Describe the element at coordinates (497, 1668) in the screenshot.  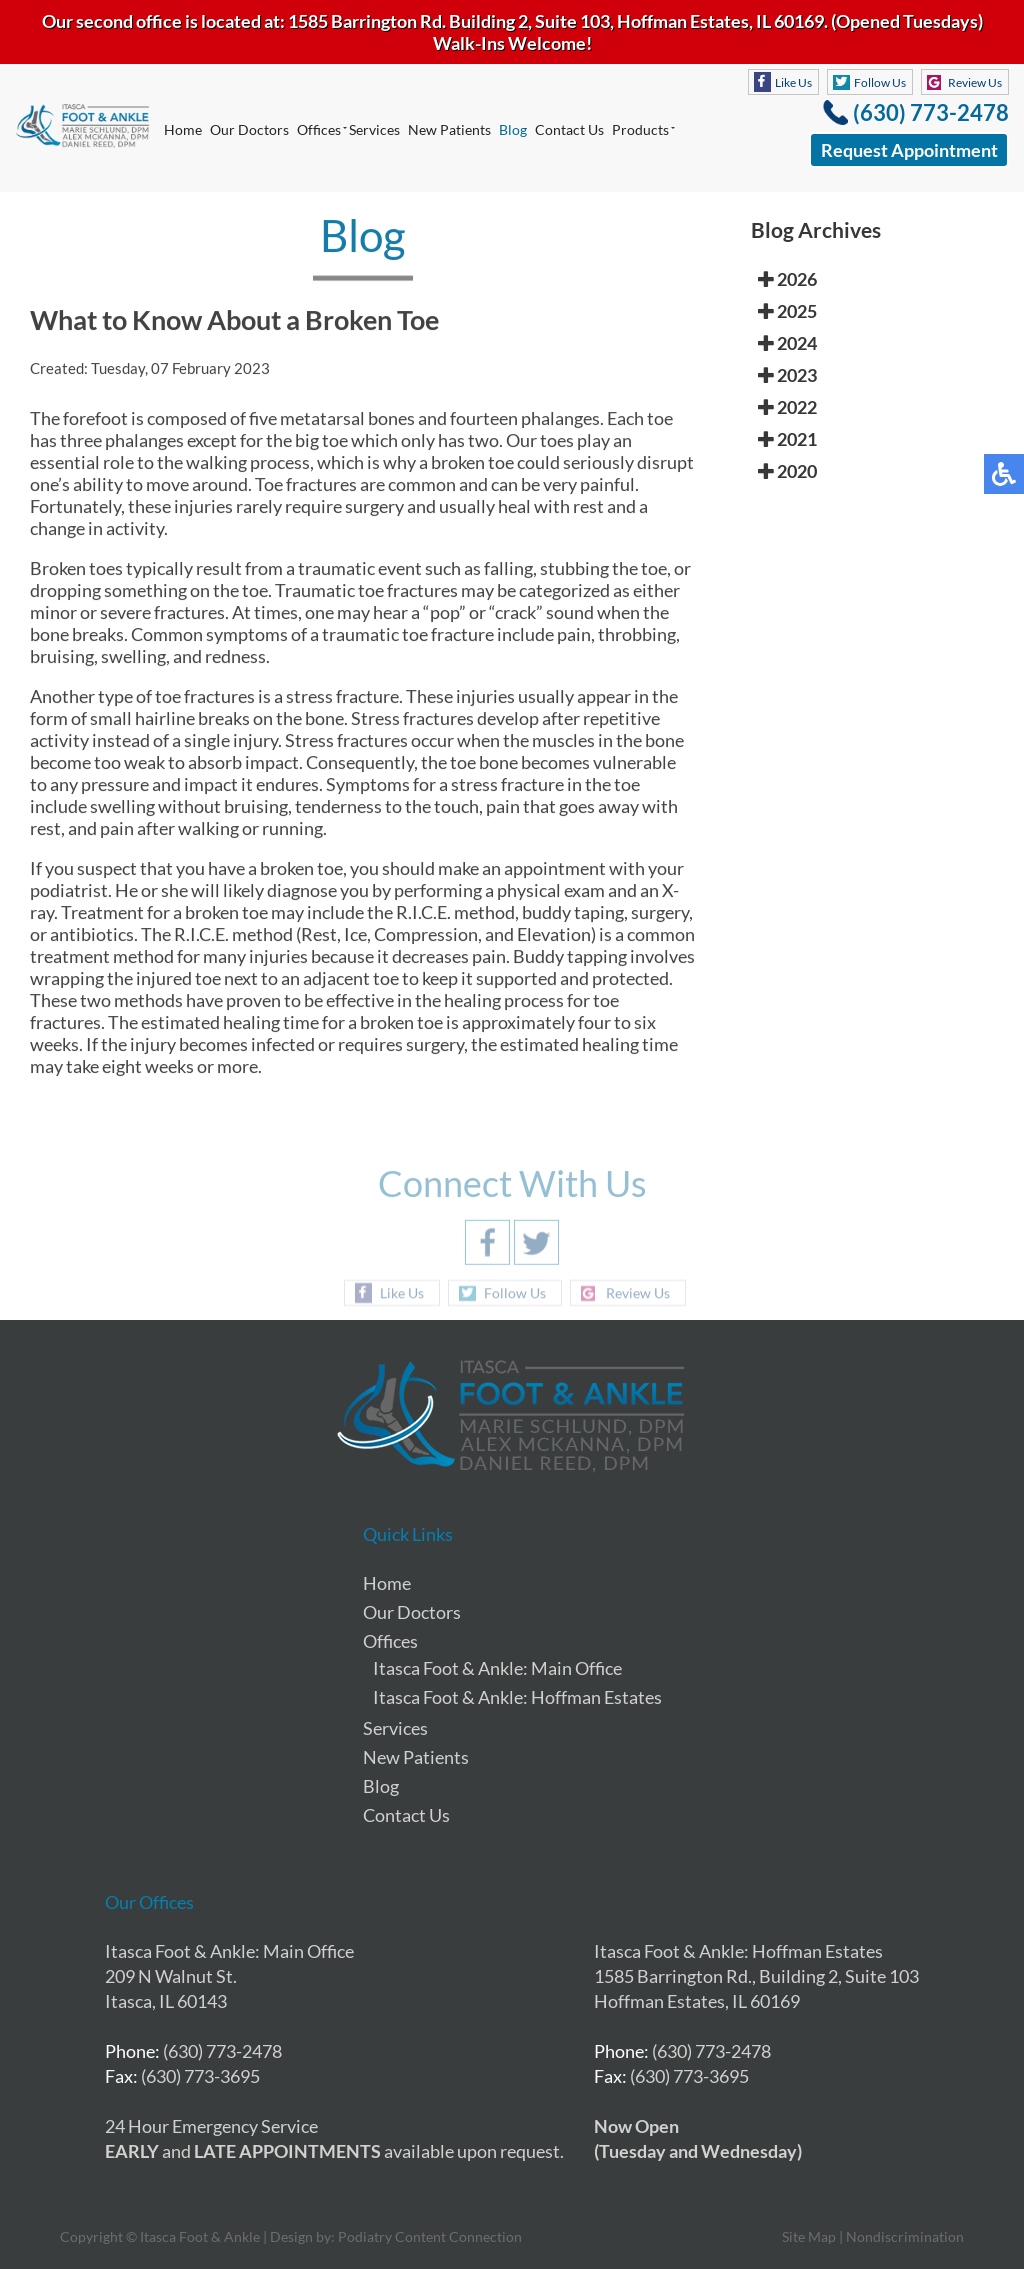
I see `Itasca Foot & Ankle: Main Office` at that location.